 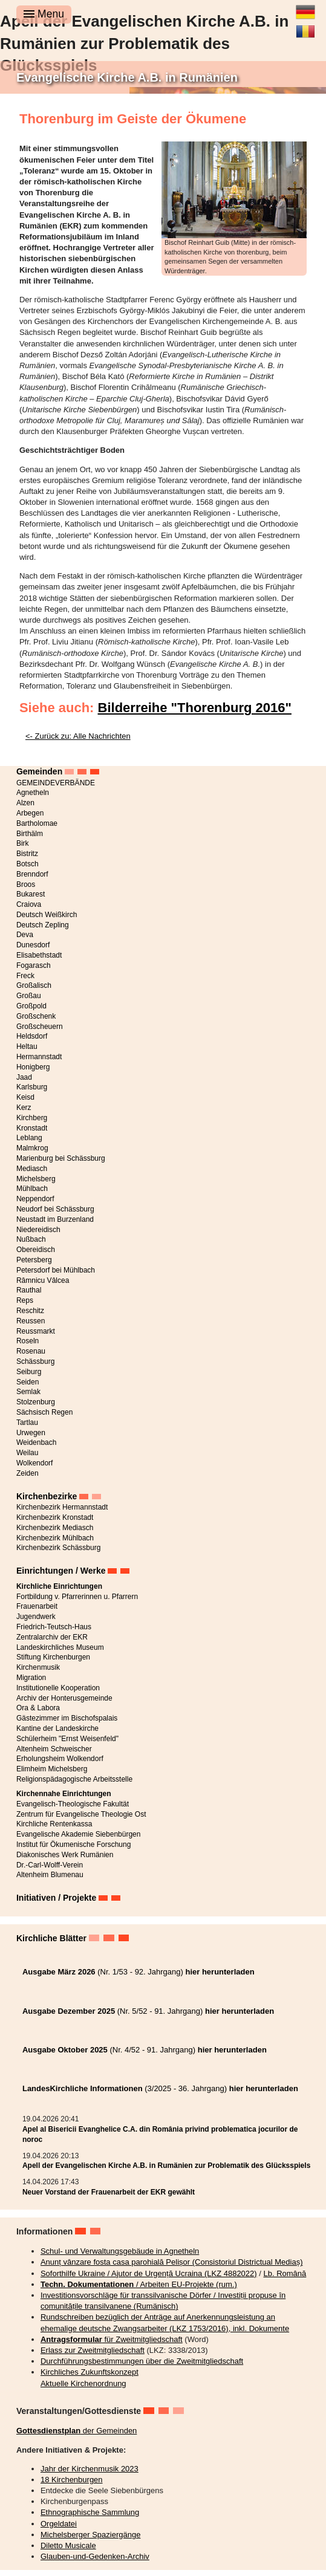 What do you see at coordinates (149, 2273) in the screenshot?
I see `Soforthilfe Ukraine / Ajutor de Urgență Ucraina (LKZ 4882022)` at bounding box center [149, 2273].